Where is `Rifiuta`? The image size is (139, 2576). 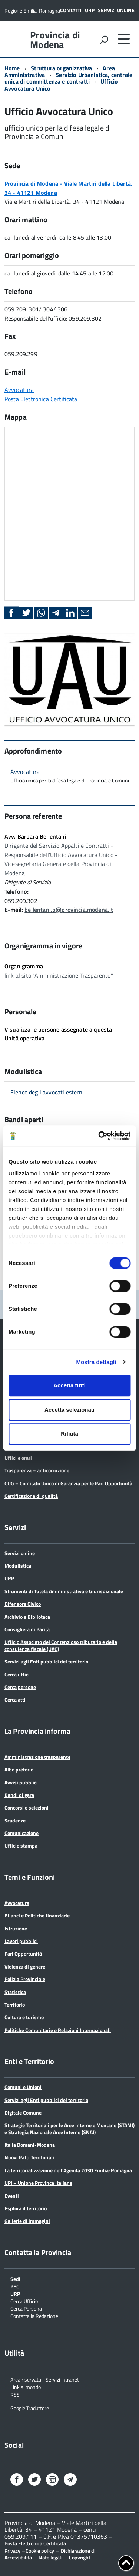
Rifiuta is located at coordinates (69, 1434).